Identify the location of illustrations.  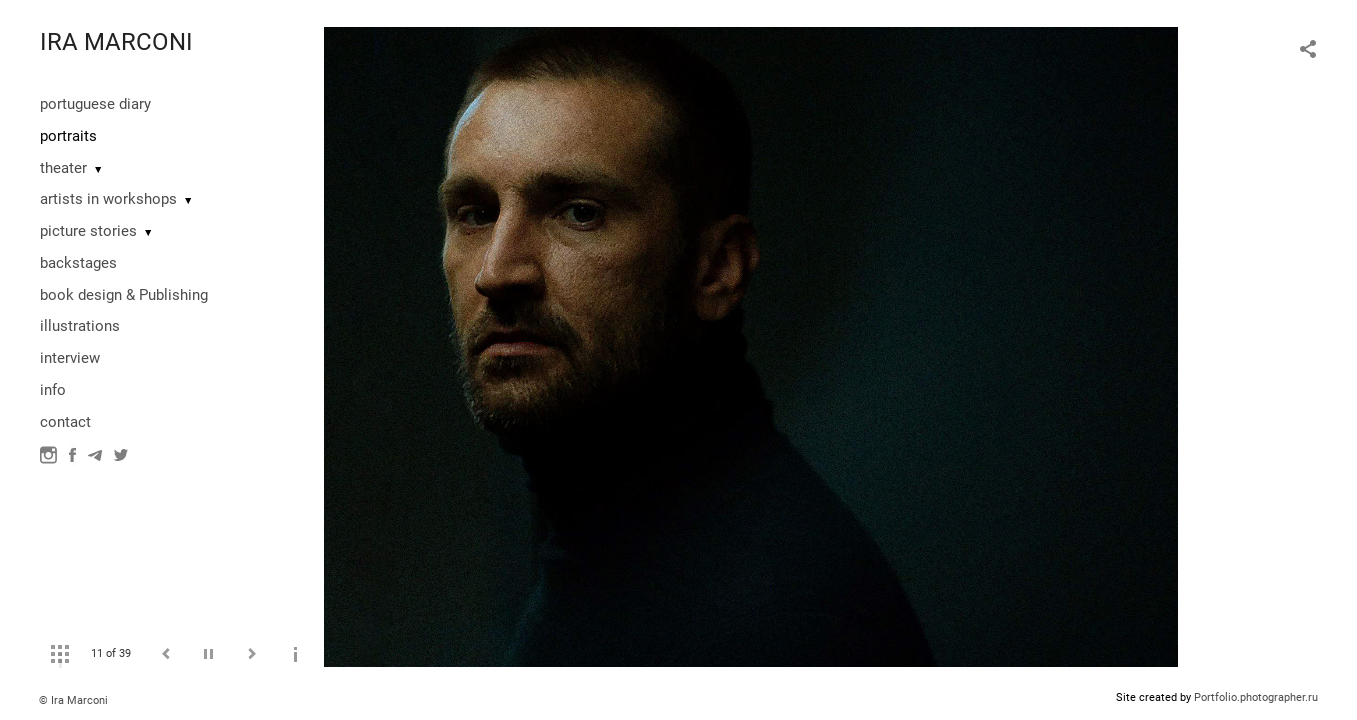
(80, 326).